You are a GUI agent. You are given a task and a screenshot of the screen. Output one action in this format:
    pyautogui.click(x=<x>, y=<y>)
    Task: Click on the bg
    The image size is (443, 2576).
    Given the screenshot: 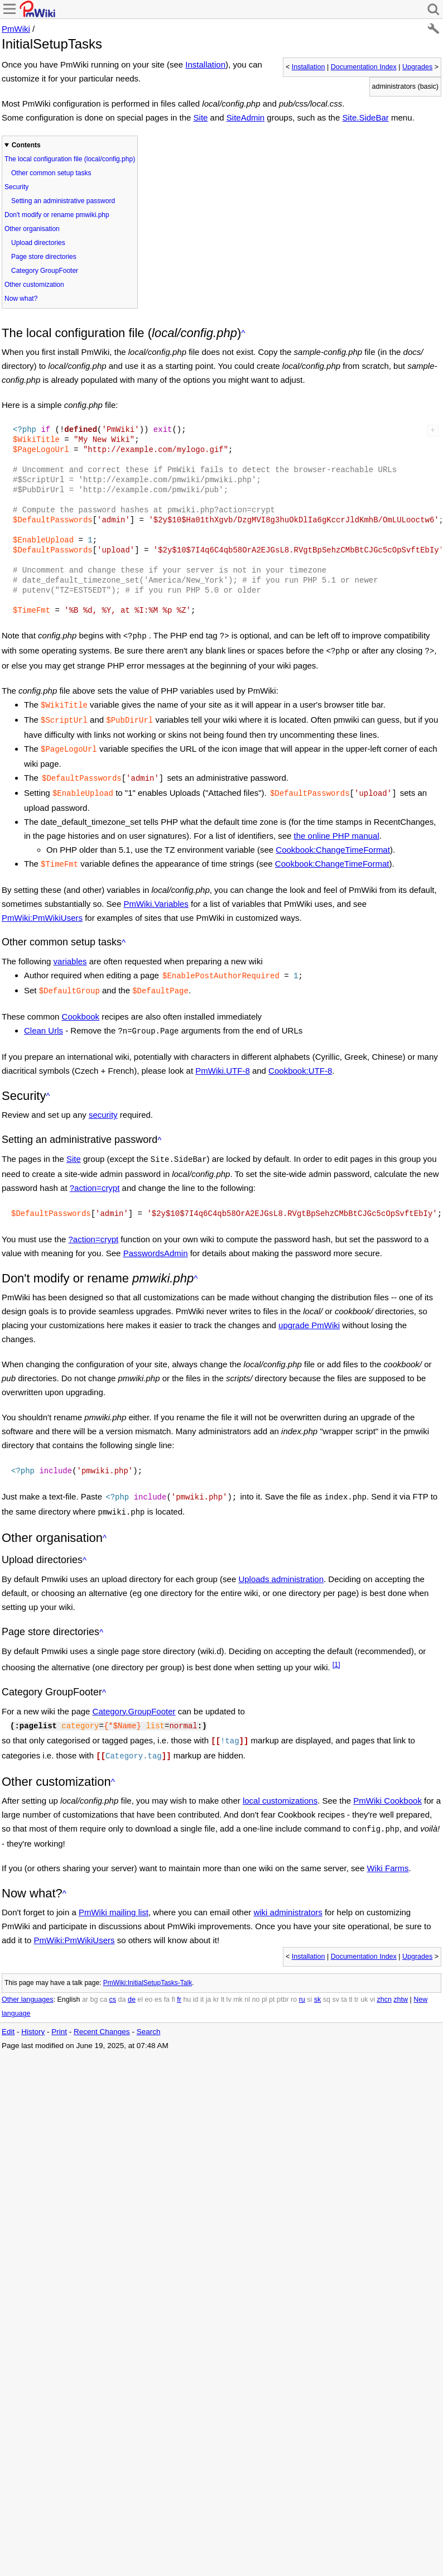 What is the action you would take?
    pyautogui.click(x=94, y=1977)
    